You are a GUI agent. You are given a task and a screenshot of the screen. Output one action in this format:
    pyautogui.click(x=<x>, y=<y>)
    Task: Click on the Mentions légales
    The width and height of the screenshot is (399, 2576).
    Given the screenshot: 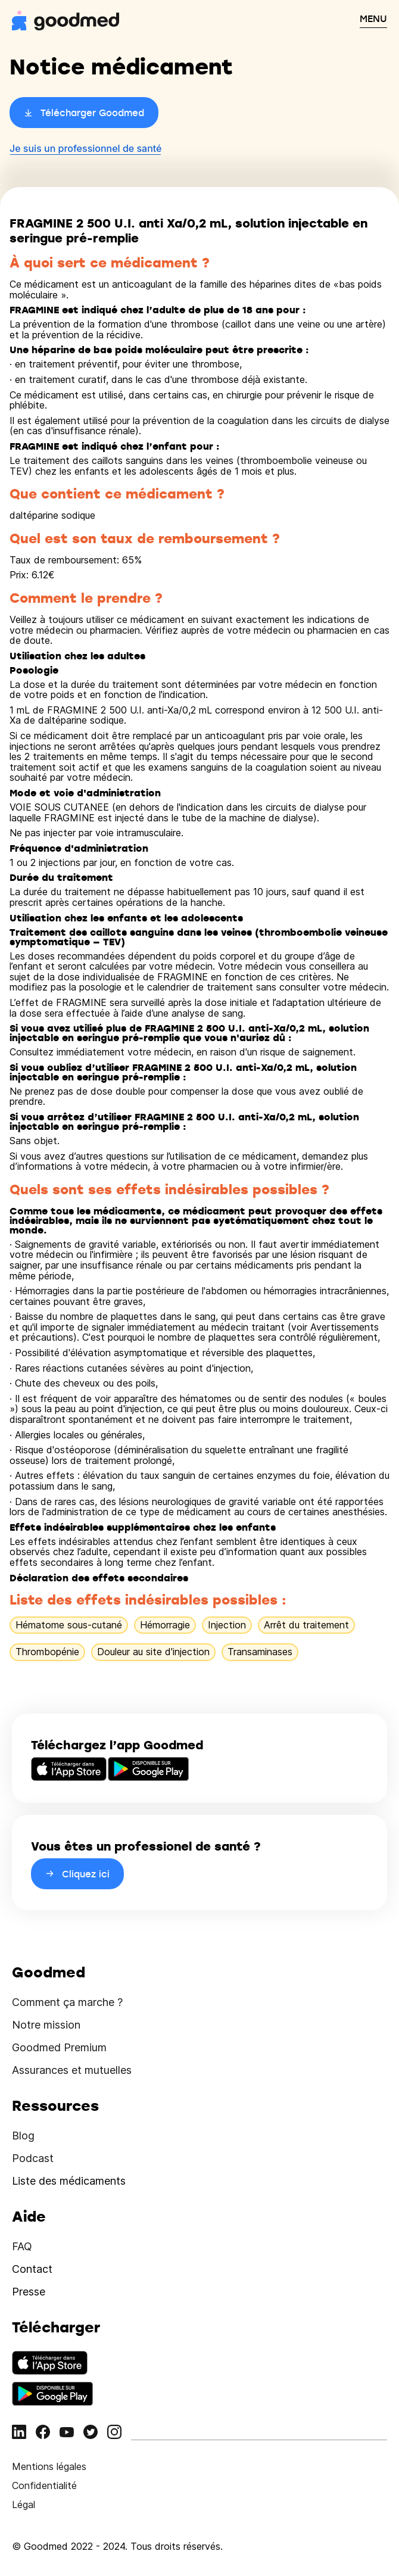 What is the action you would take?
    pyautogui.click(x=49, y=2466)
    